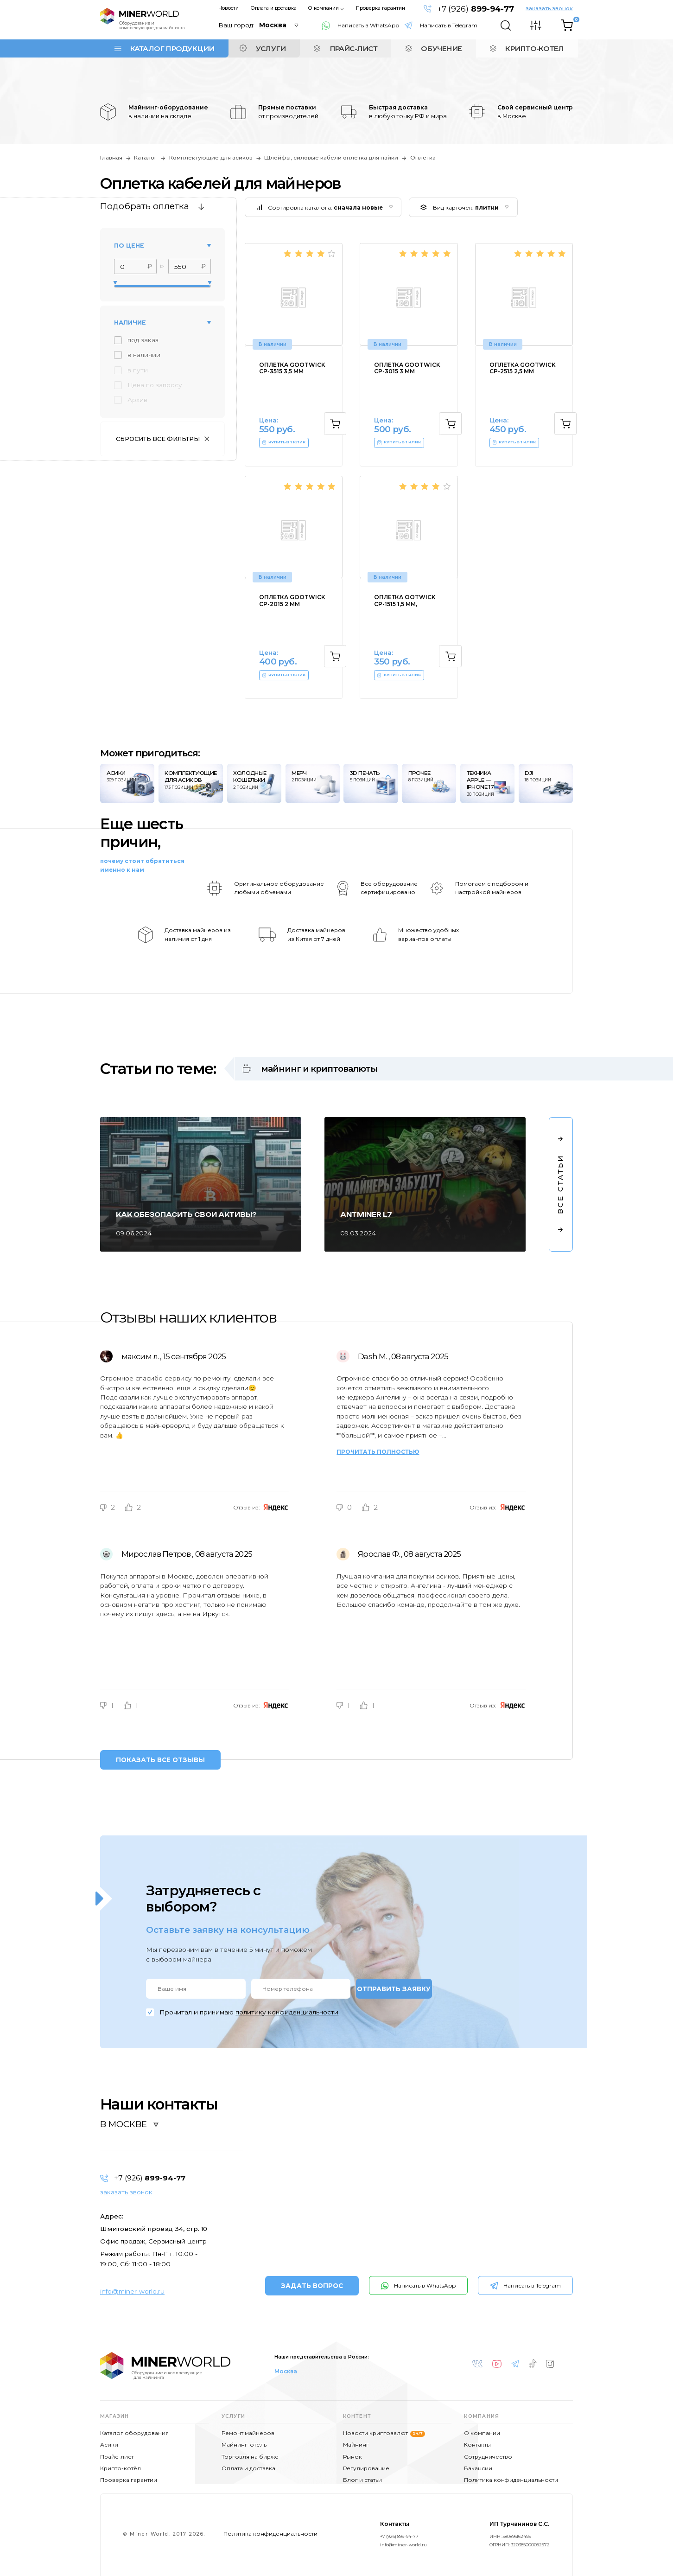 The width and height of the screenshot is (673, 2576). Describe the element at coordinates (488, 2456) in the screenshot. I see `Сотрудничество` at that location.